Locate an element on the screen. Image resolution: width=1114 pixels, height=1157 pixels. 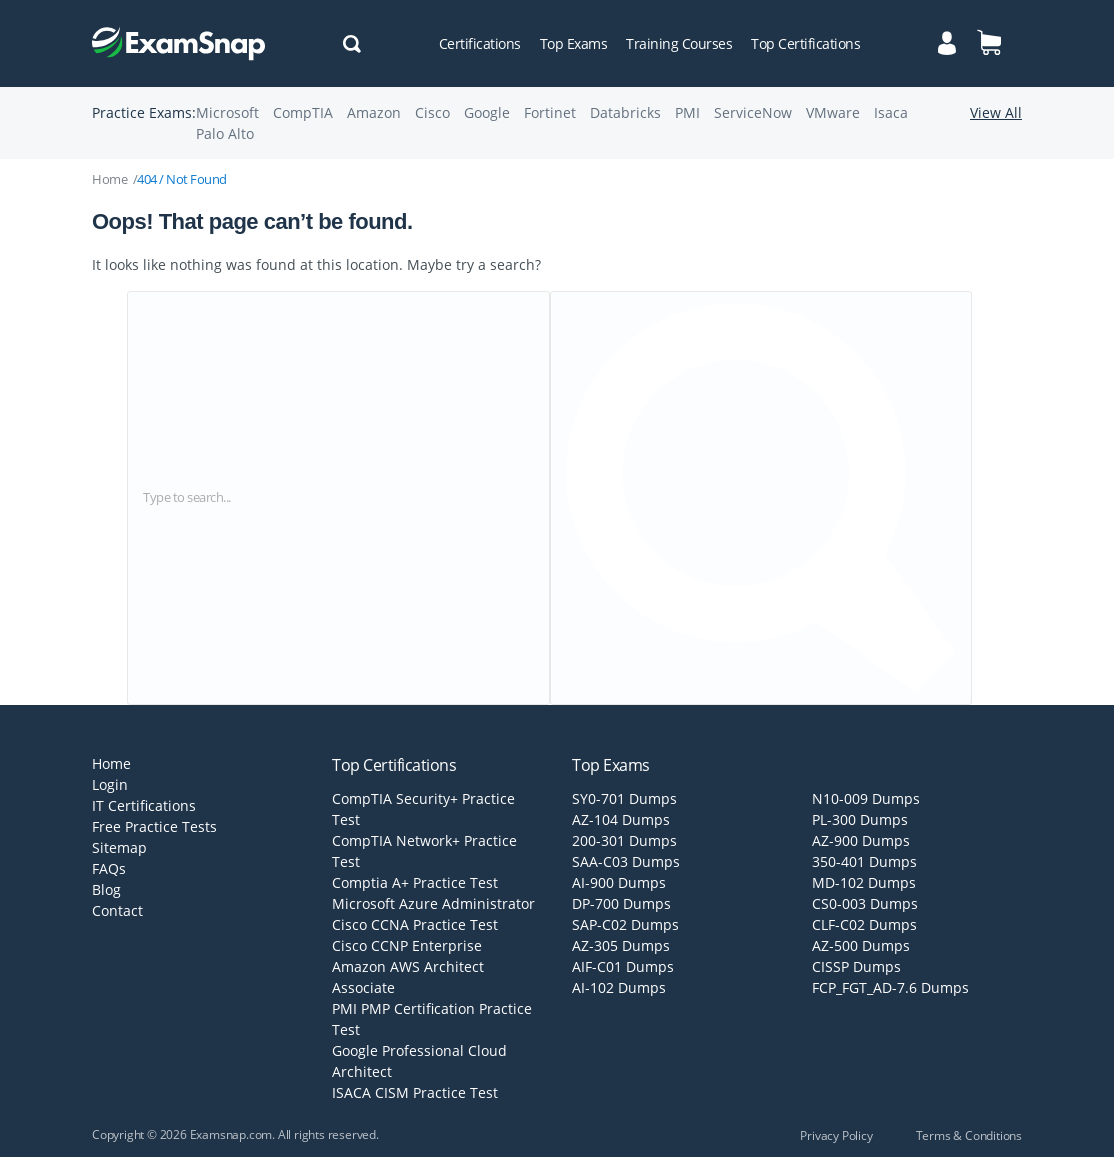
DP-700 Dumps is located at coordinates (621, 903).